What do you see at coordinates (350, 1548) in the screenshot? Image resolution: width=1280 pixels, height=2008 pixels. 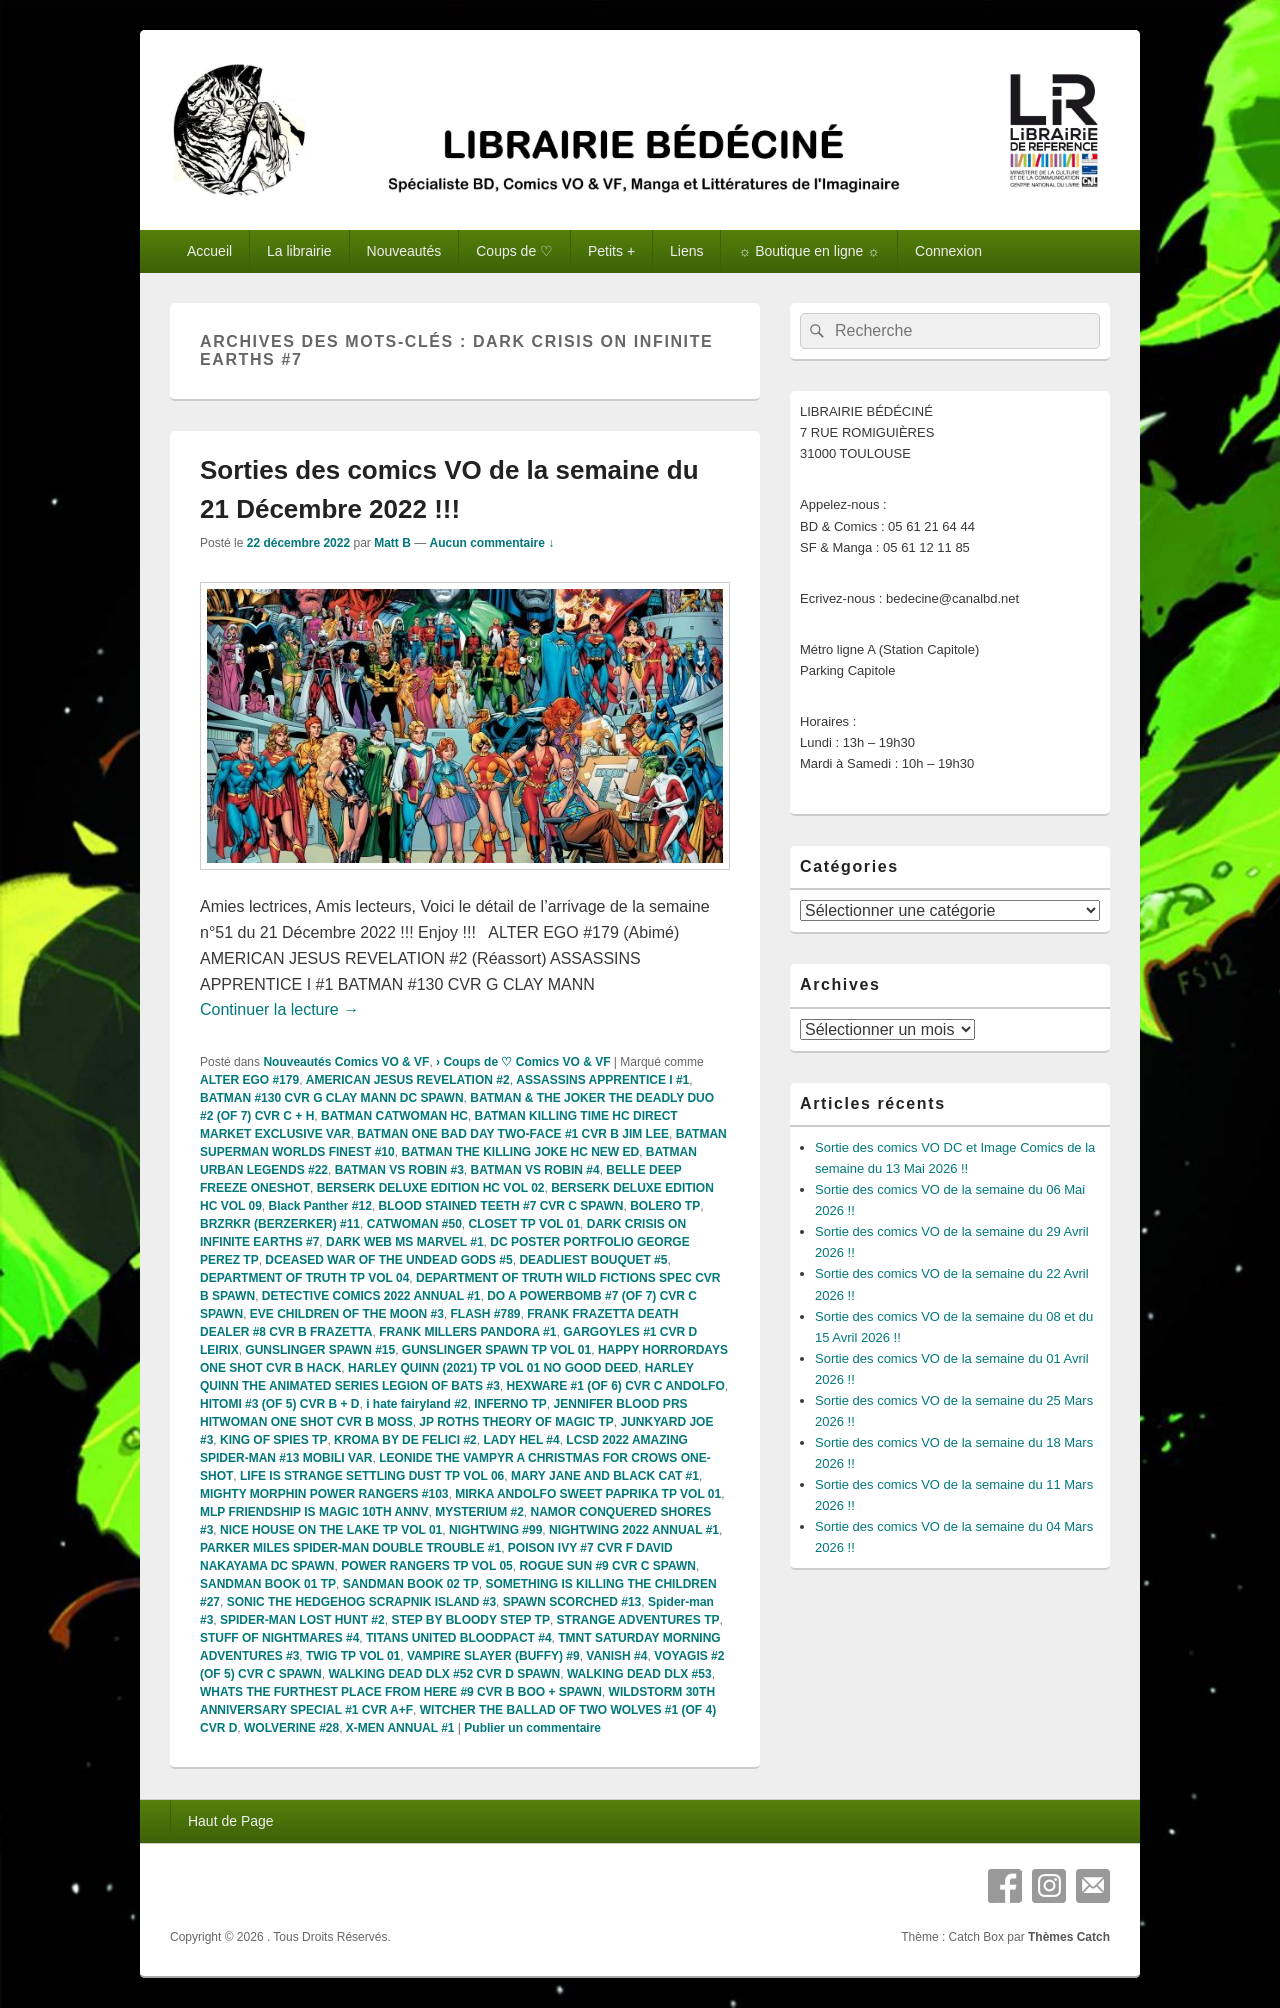 I see `PARKER MILES SPIDER-MAN DOUBLE TROUBLE #1` at bounding box center [350, 1548].